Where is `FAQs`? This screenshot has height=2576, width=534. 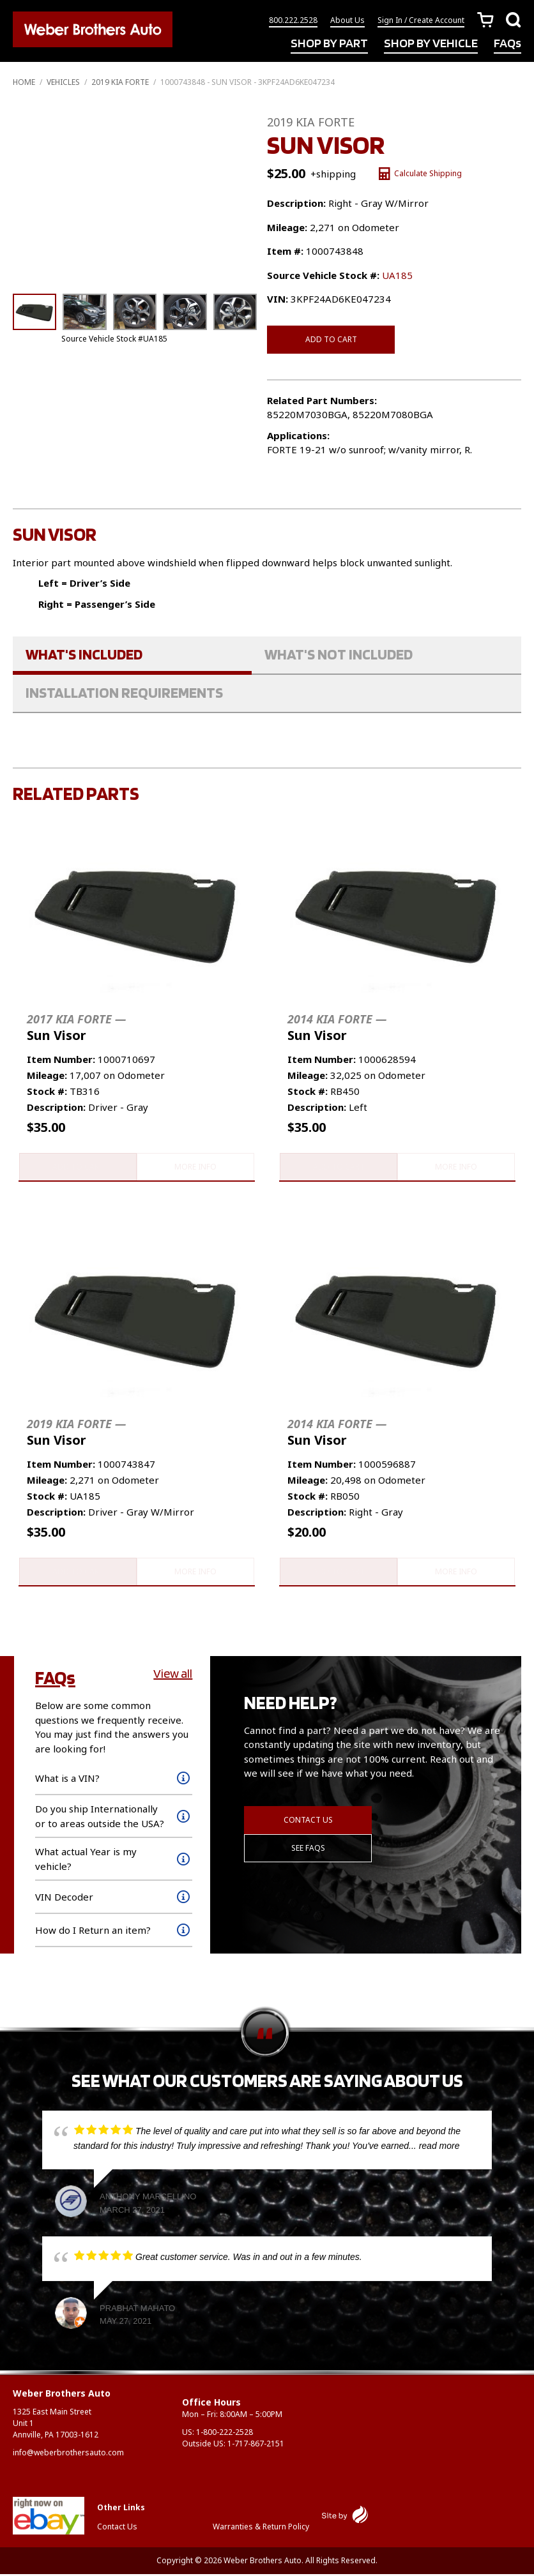
FAQs is located at coordinates (507, 43).